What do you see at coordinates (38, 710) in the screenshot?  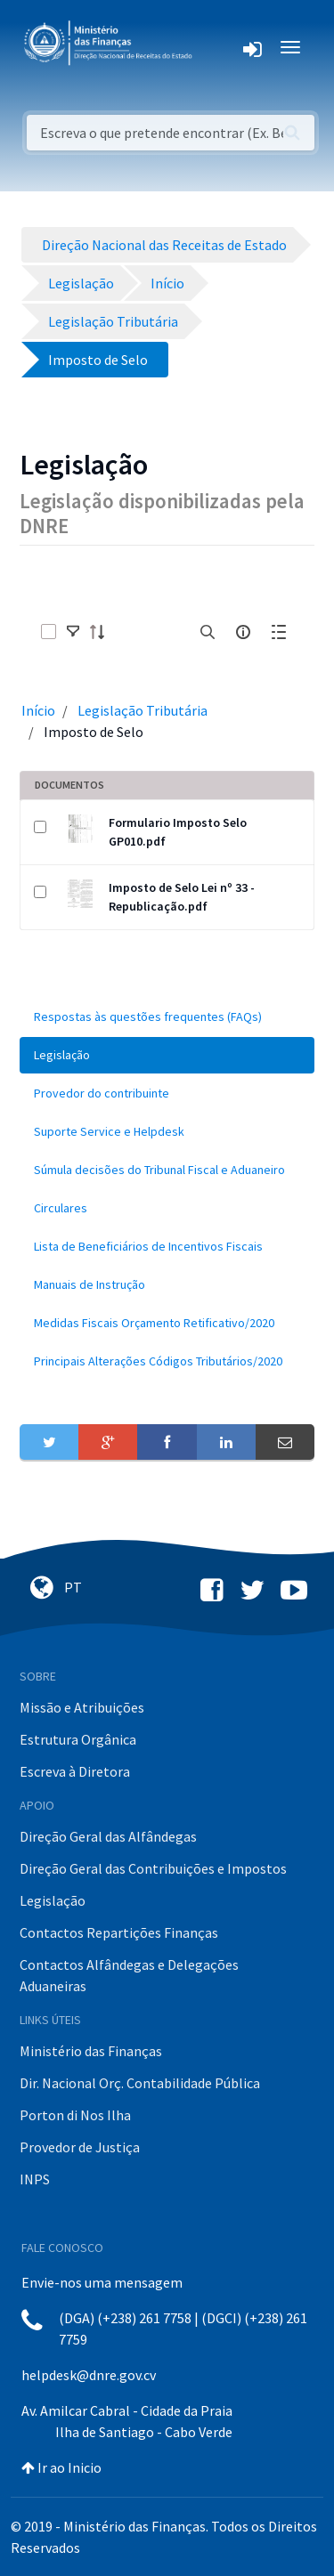 I see `Início` at bounding box center [38, 710].